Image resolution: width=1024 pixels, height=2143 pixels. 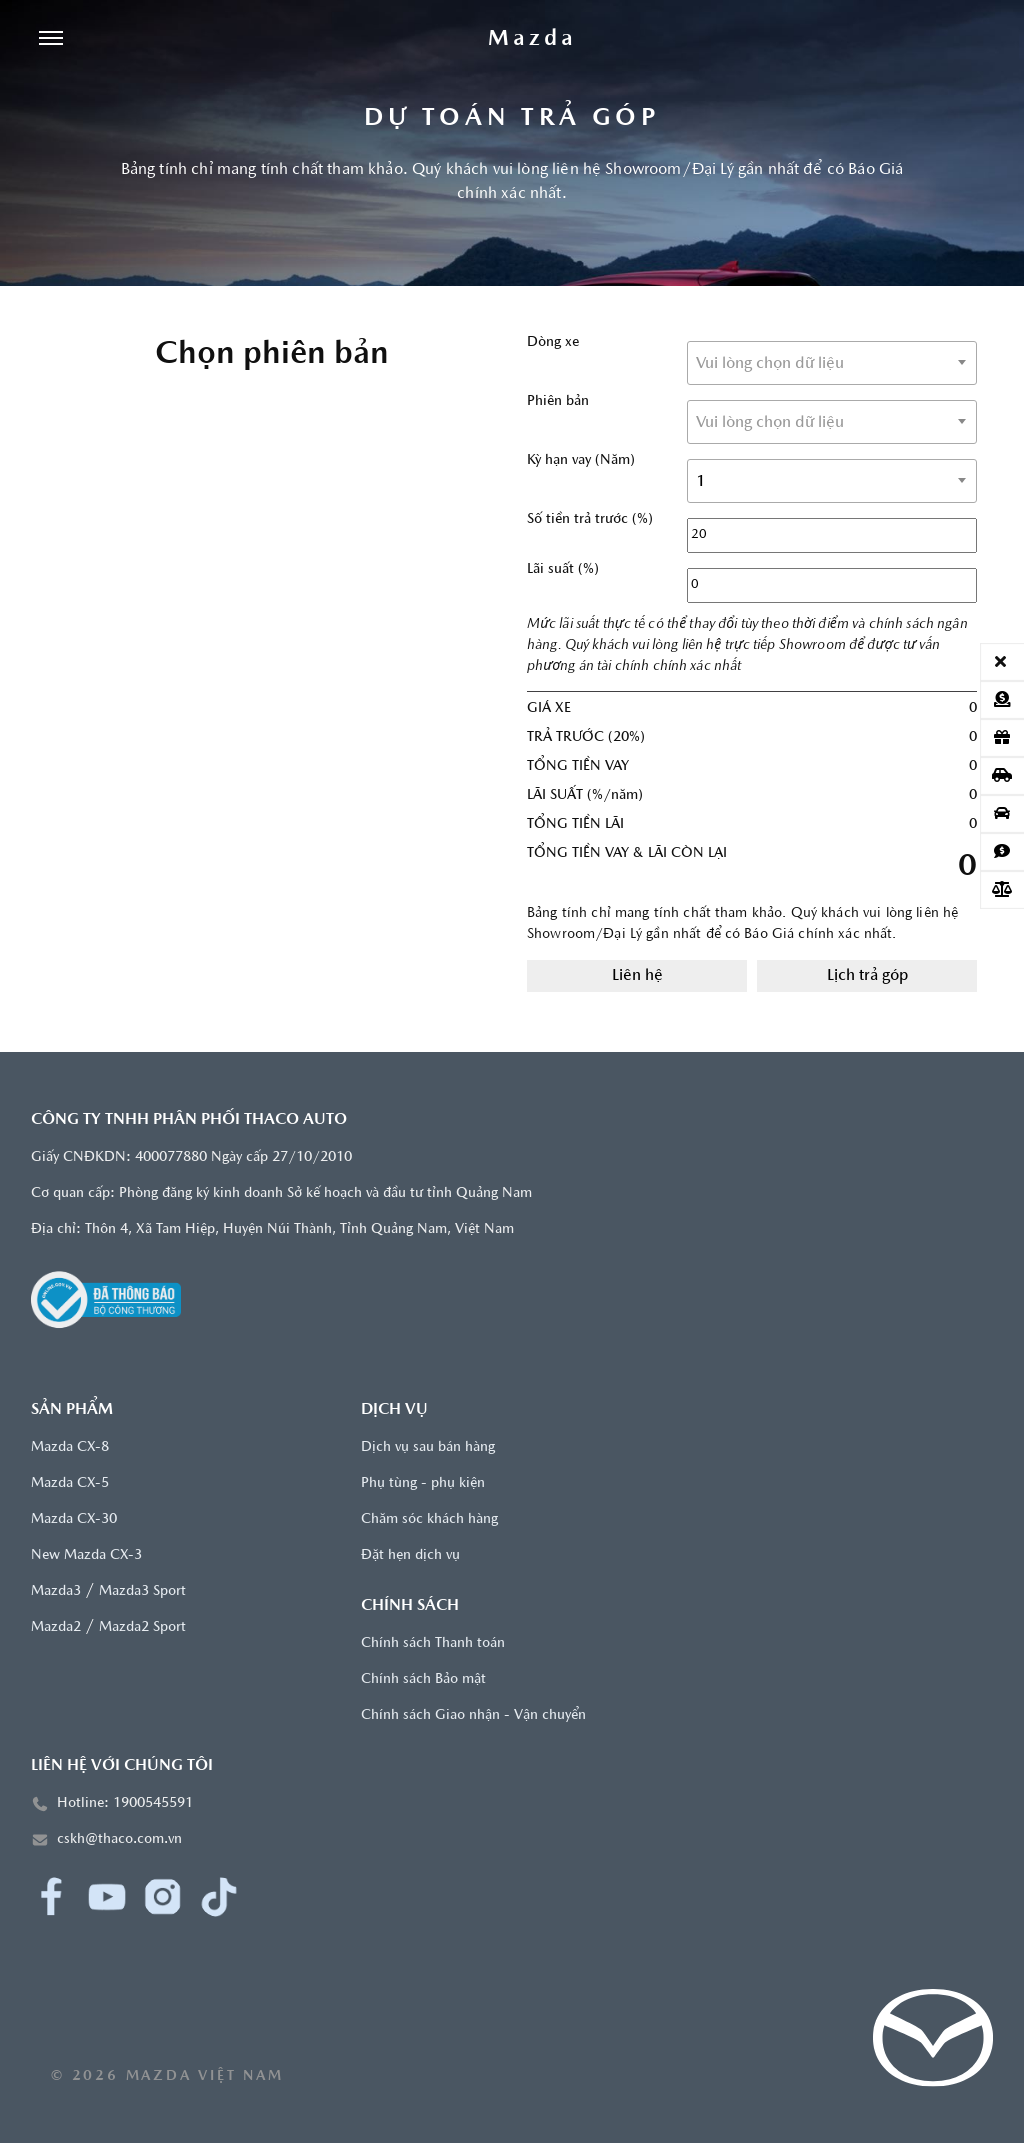 I want to click on New Mazda CX-3, so click(x=86, y=1555).